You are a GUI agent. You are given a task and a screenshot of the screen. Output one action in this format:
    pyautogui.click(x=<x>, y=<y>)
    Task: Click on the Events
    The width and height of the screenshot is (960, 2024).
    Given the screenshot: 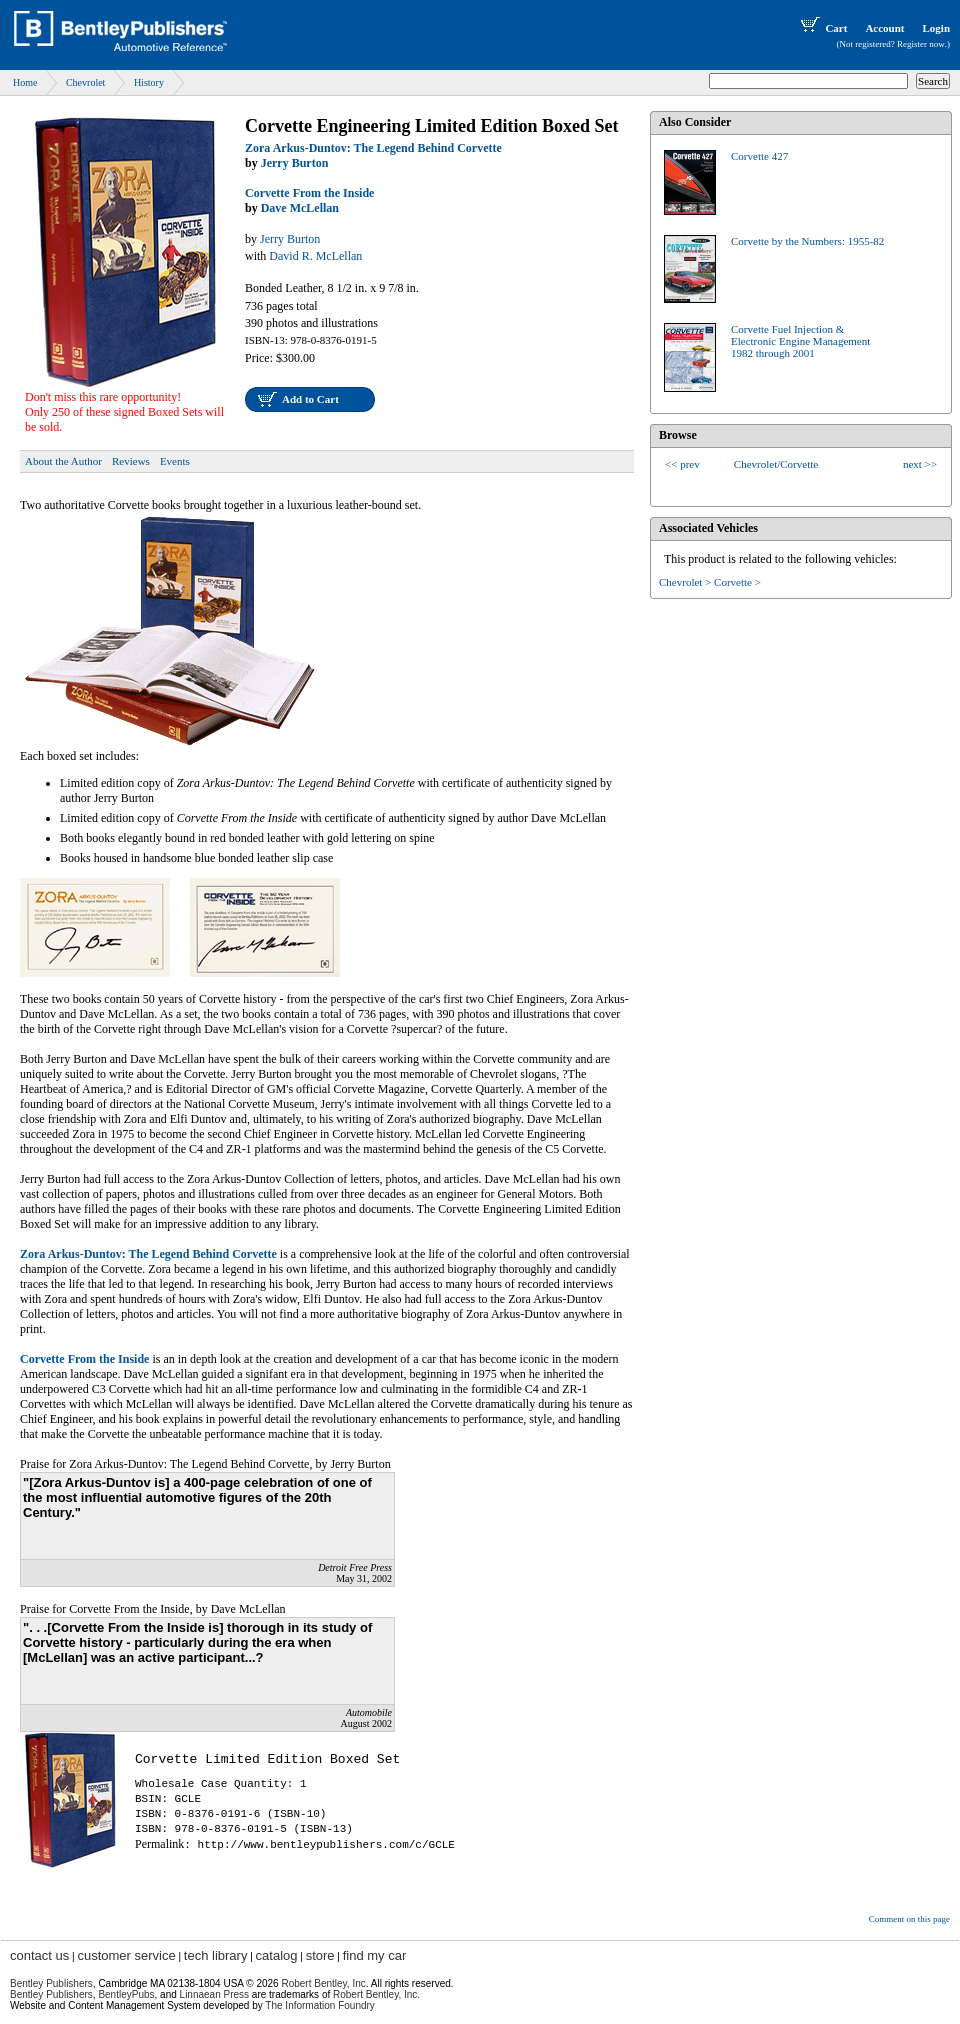 What is the action you would take?
    pyautogui.click(x=175, y=461)
    